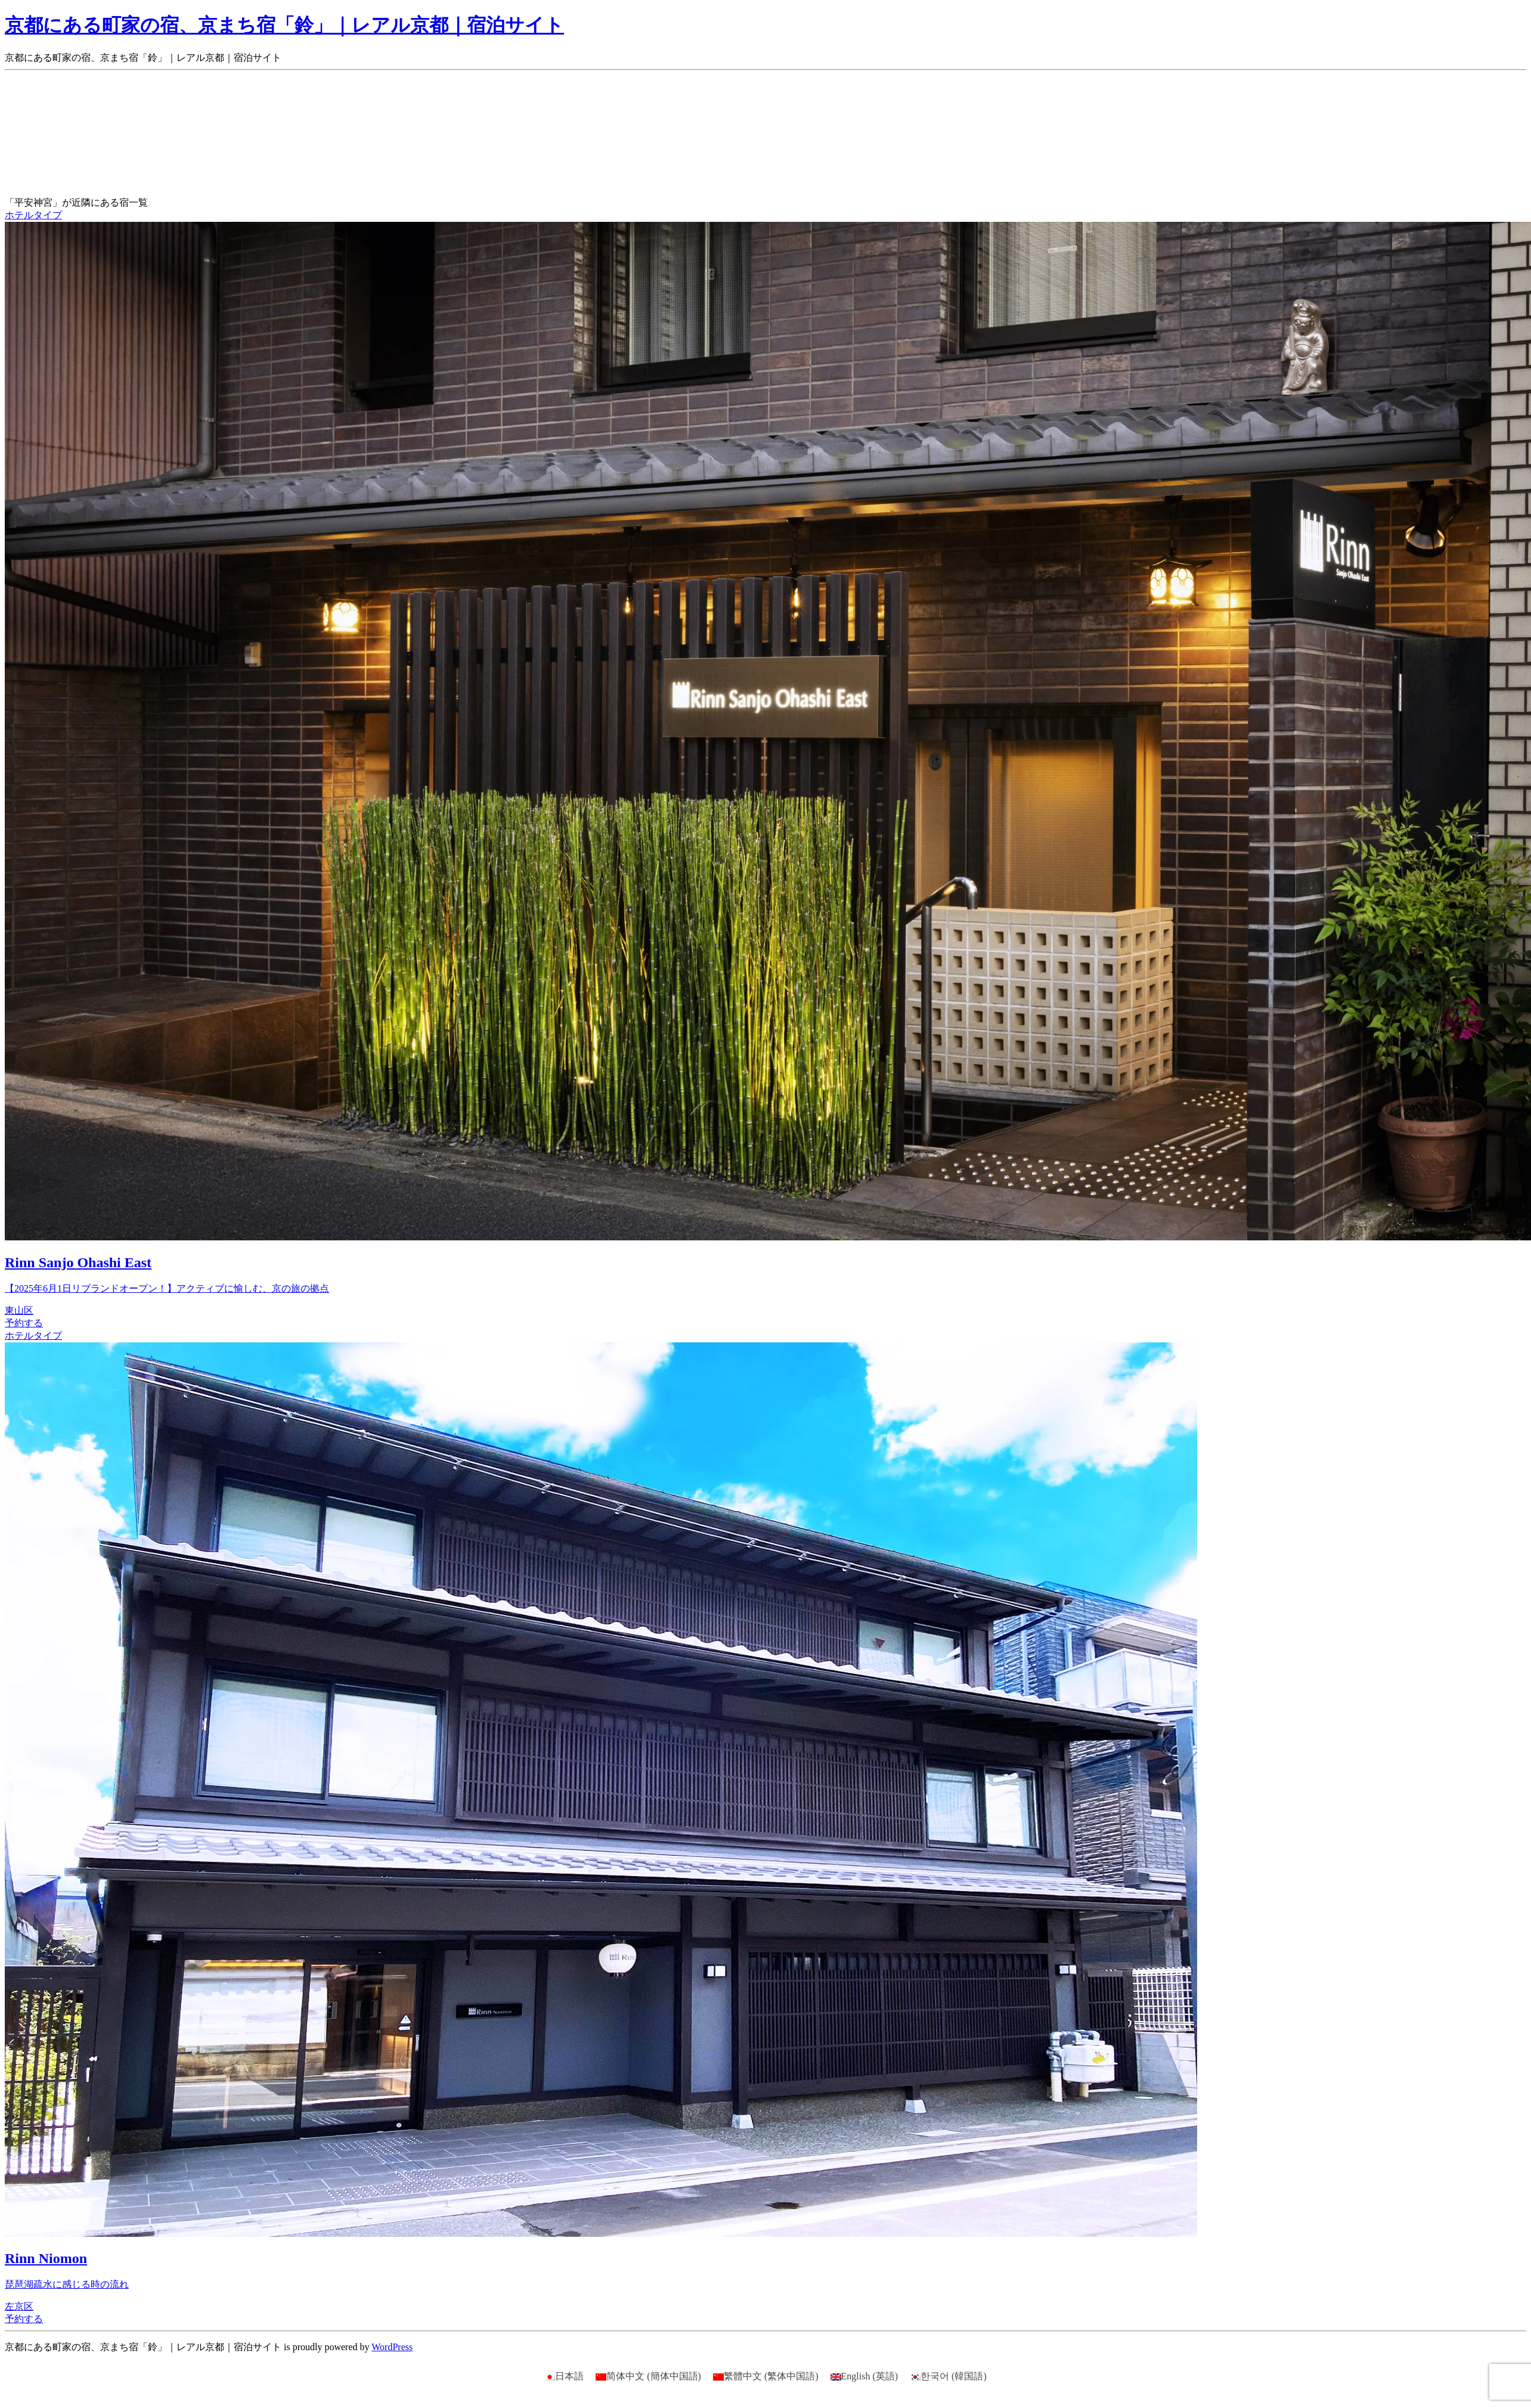 The image size is (1531, 2408). What do you see at coordinates (392, 2347) in the screenshot?
I see `WordPress` at bounding box center [392, 2347].